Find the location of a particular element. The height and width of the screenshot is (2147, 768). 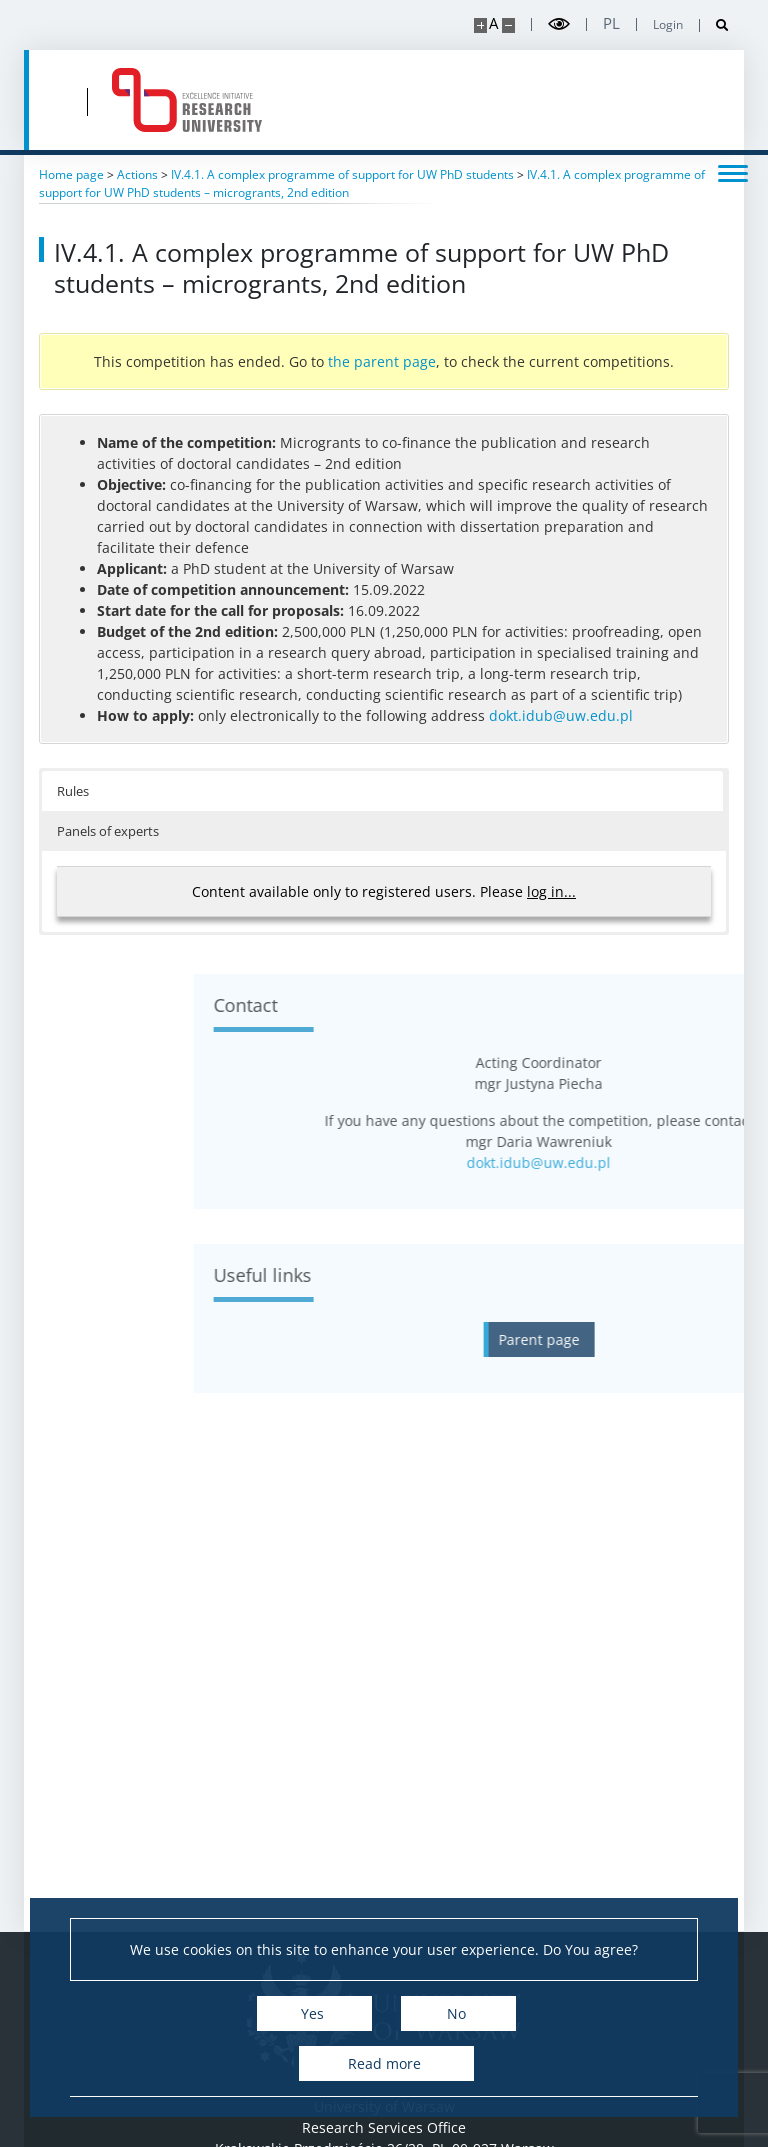

Panels of experts [button] is located at coordinates (108, 831).